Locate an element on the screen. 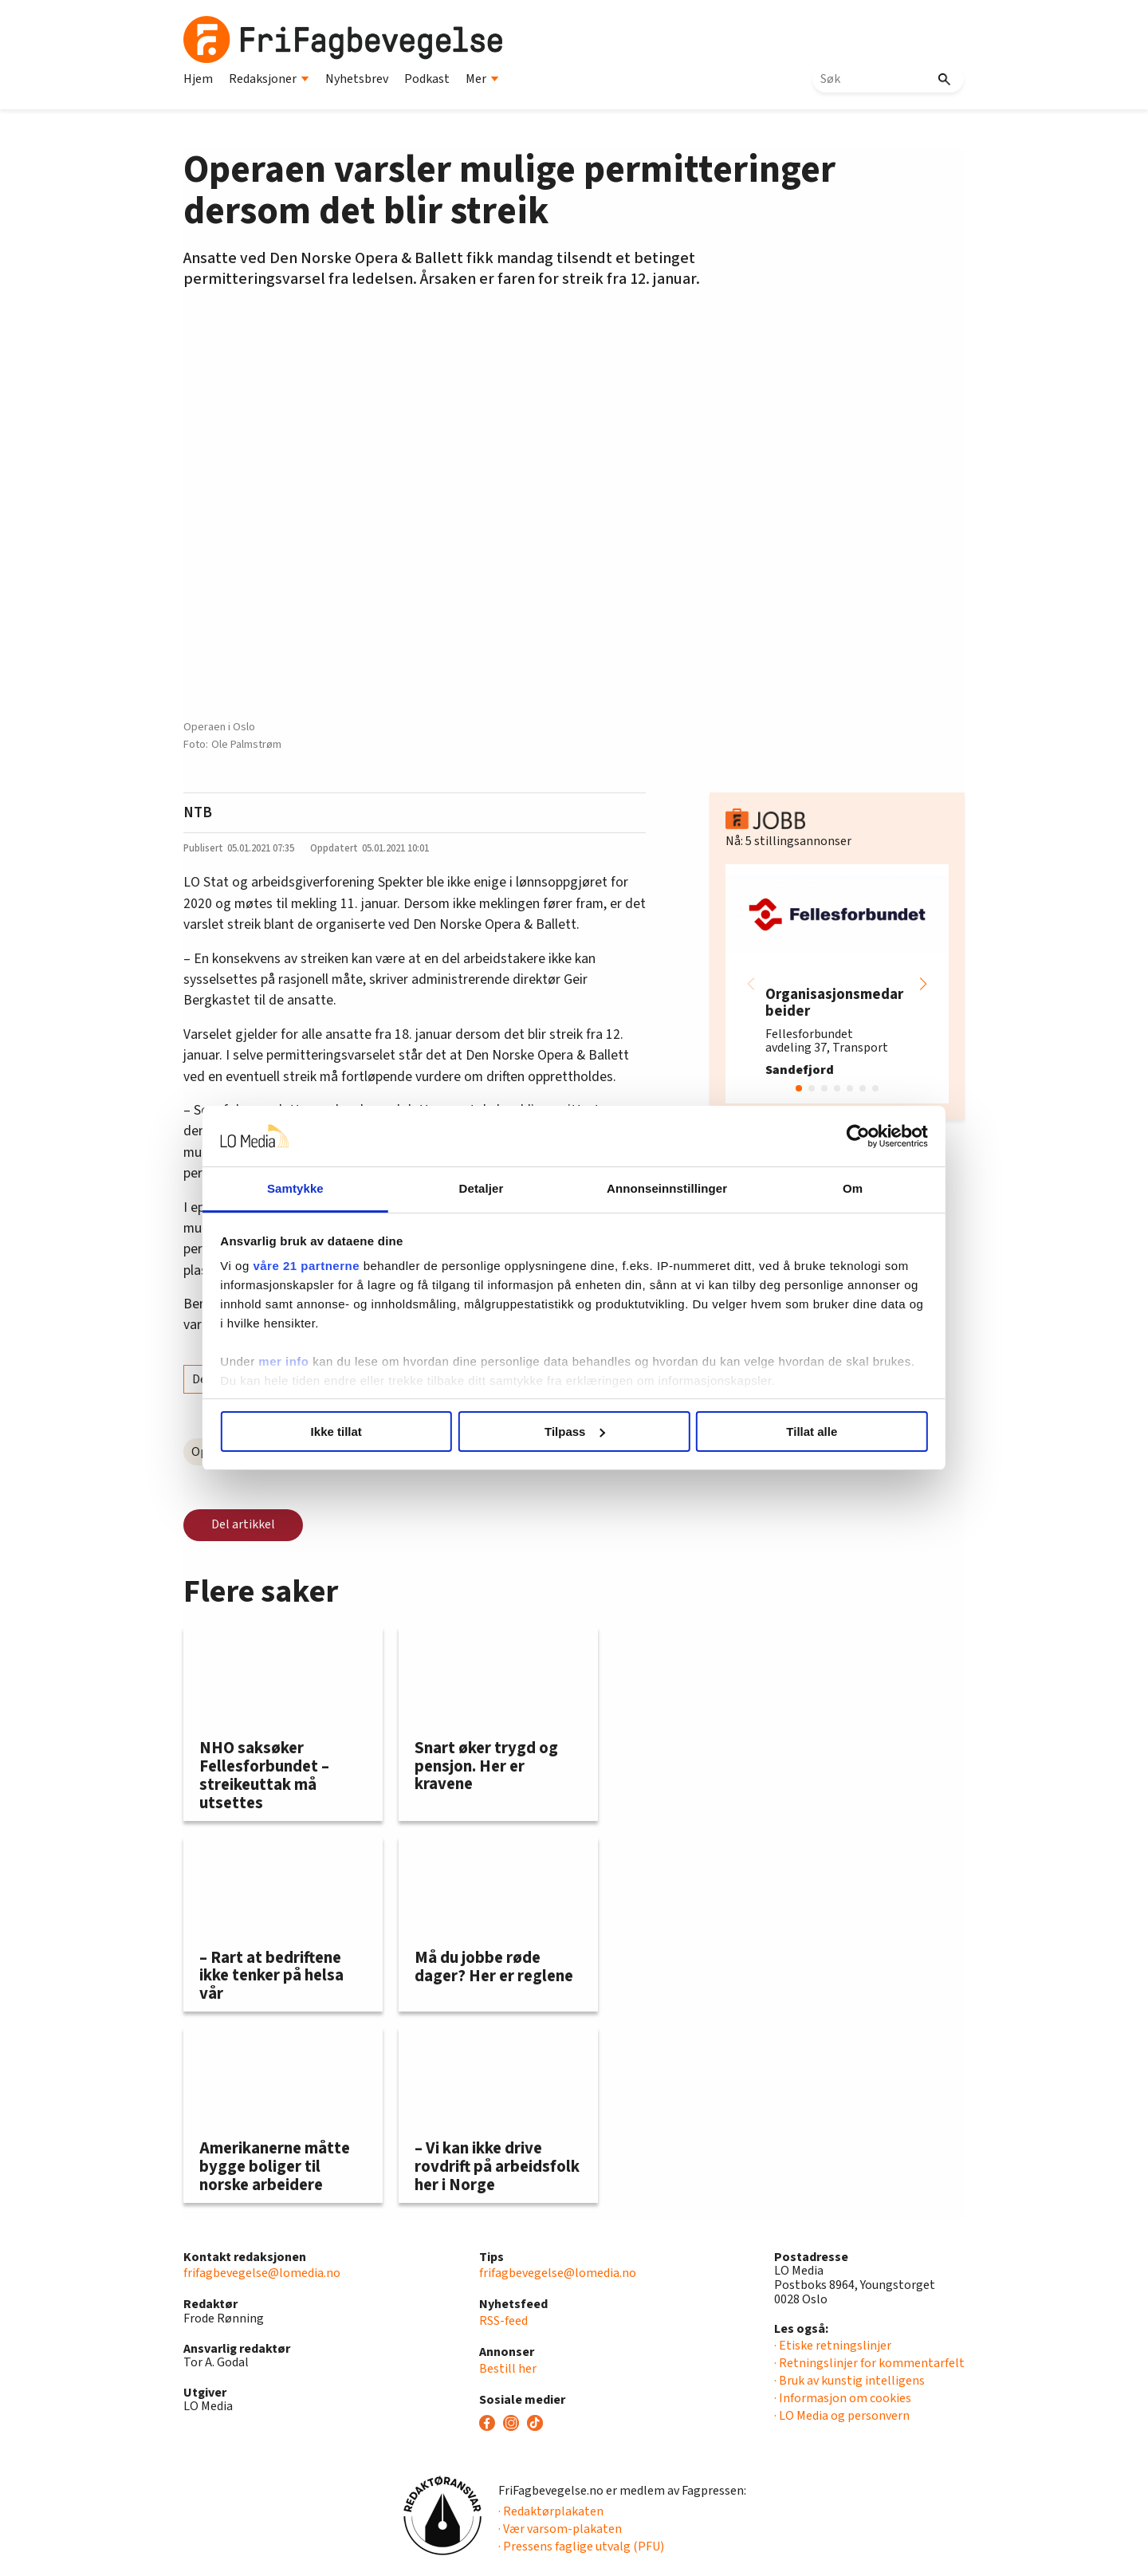 The width and height of the screenshot is (1148, 2576). · Redaktørplakaten is located at coordinates (550, 2511).